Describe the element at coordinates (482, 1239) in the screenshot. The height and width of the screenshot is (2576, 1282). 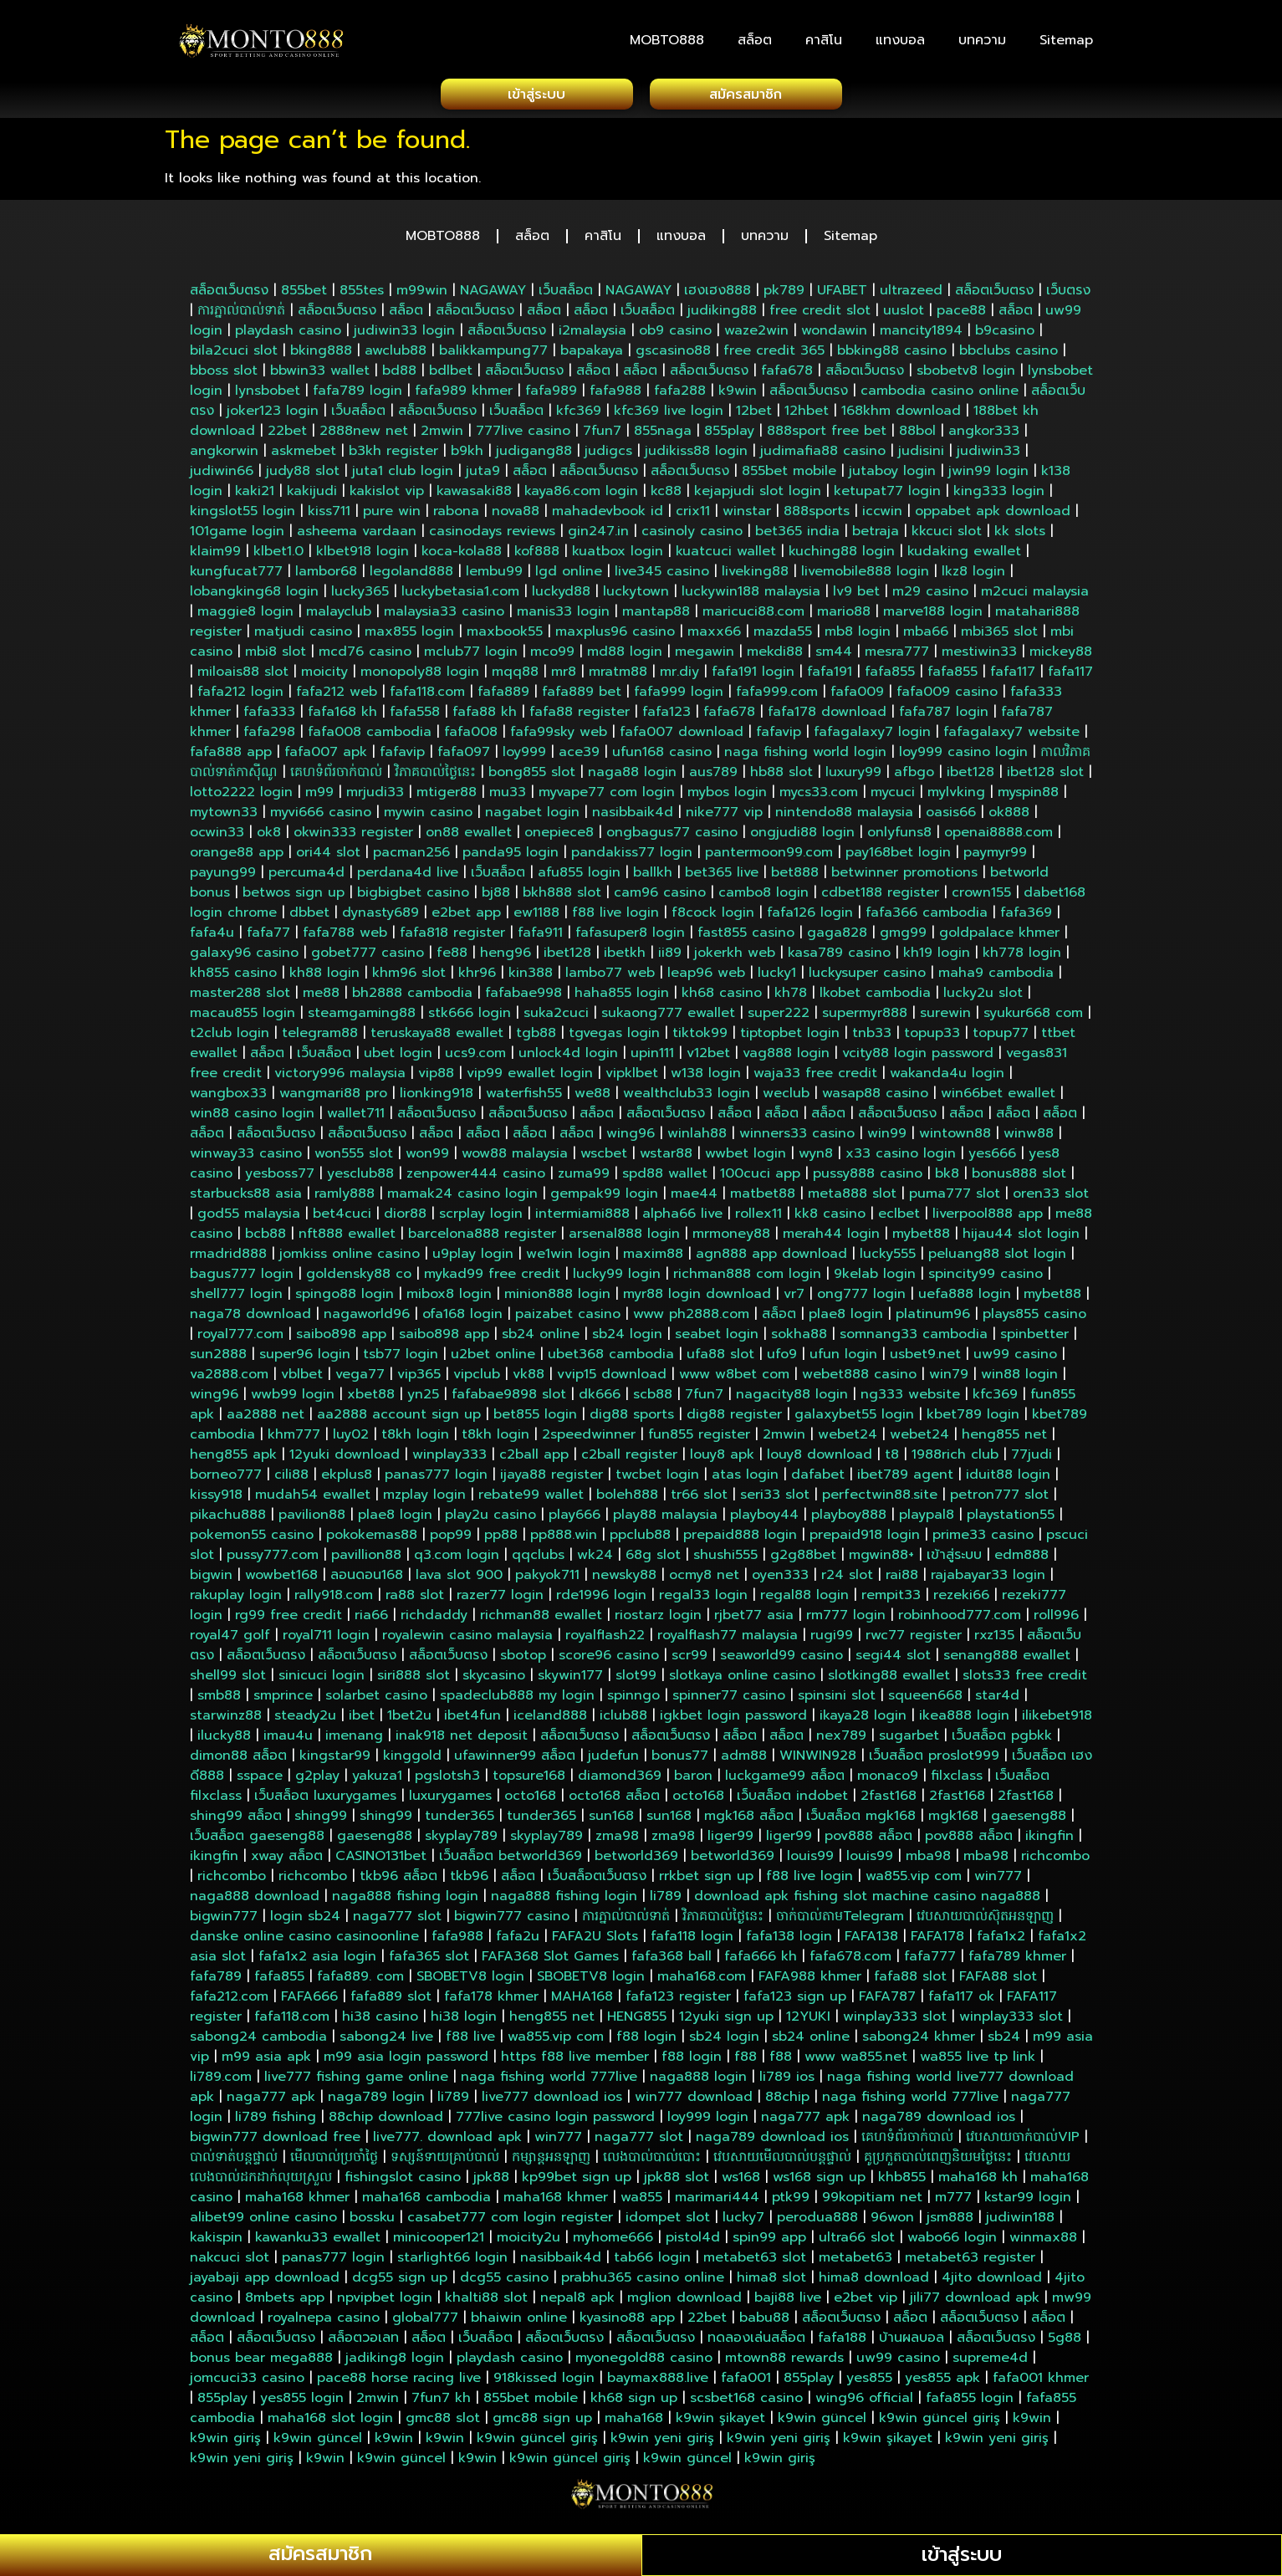
I see `barcelona888 register` at that location.